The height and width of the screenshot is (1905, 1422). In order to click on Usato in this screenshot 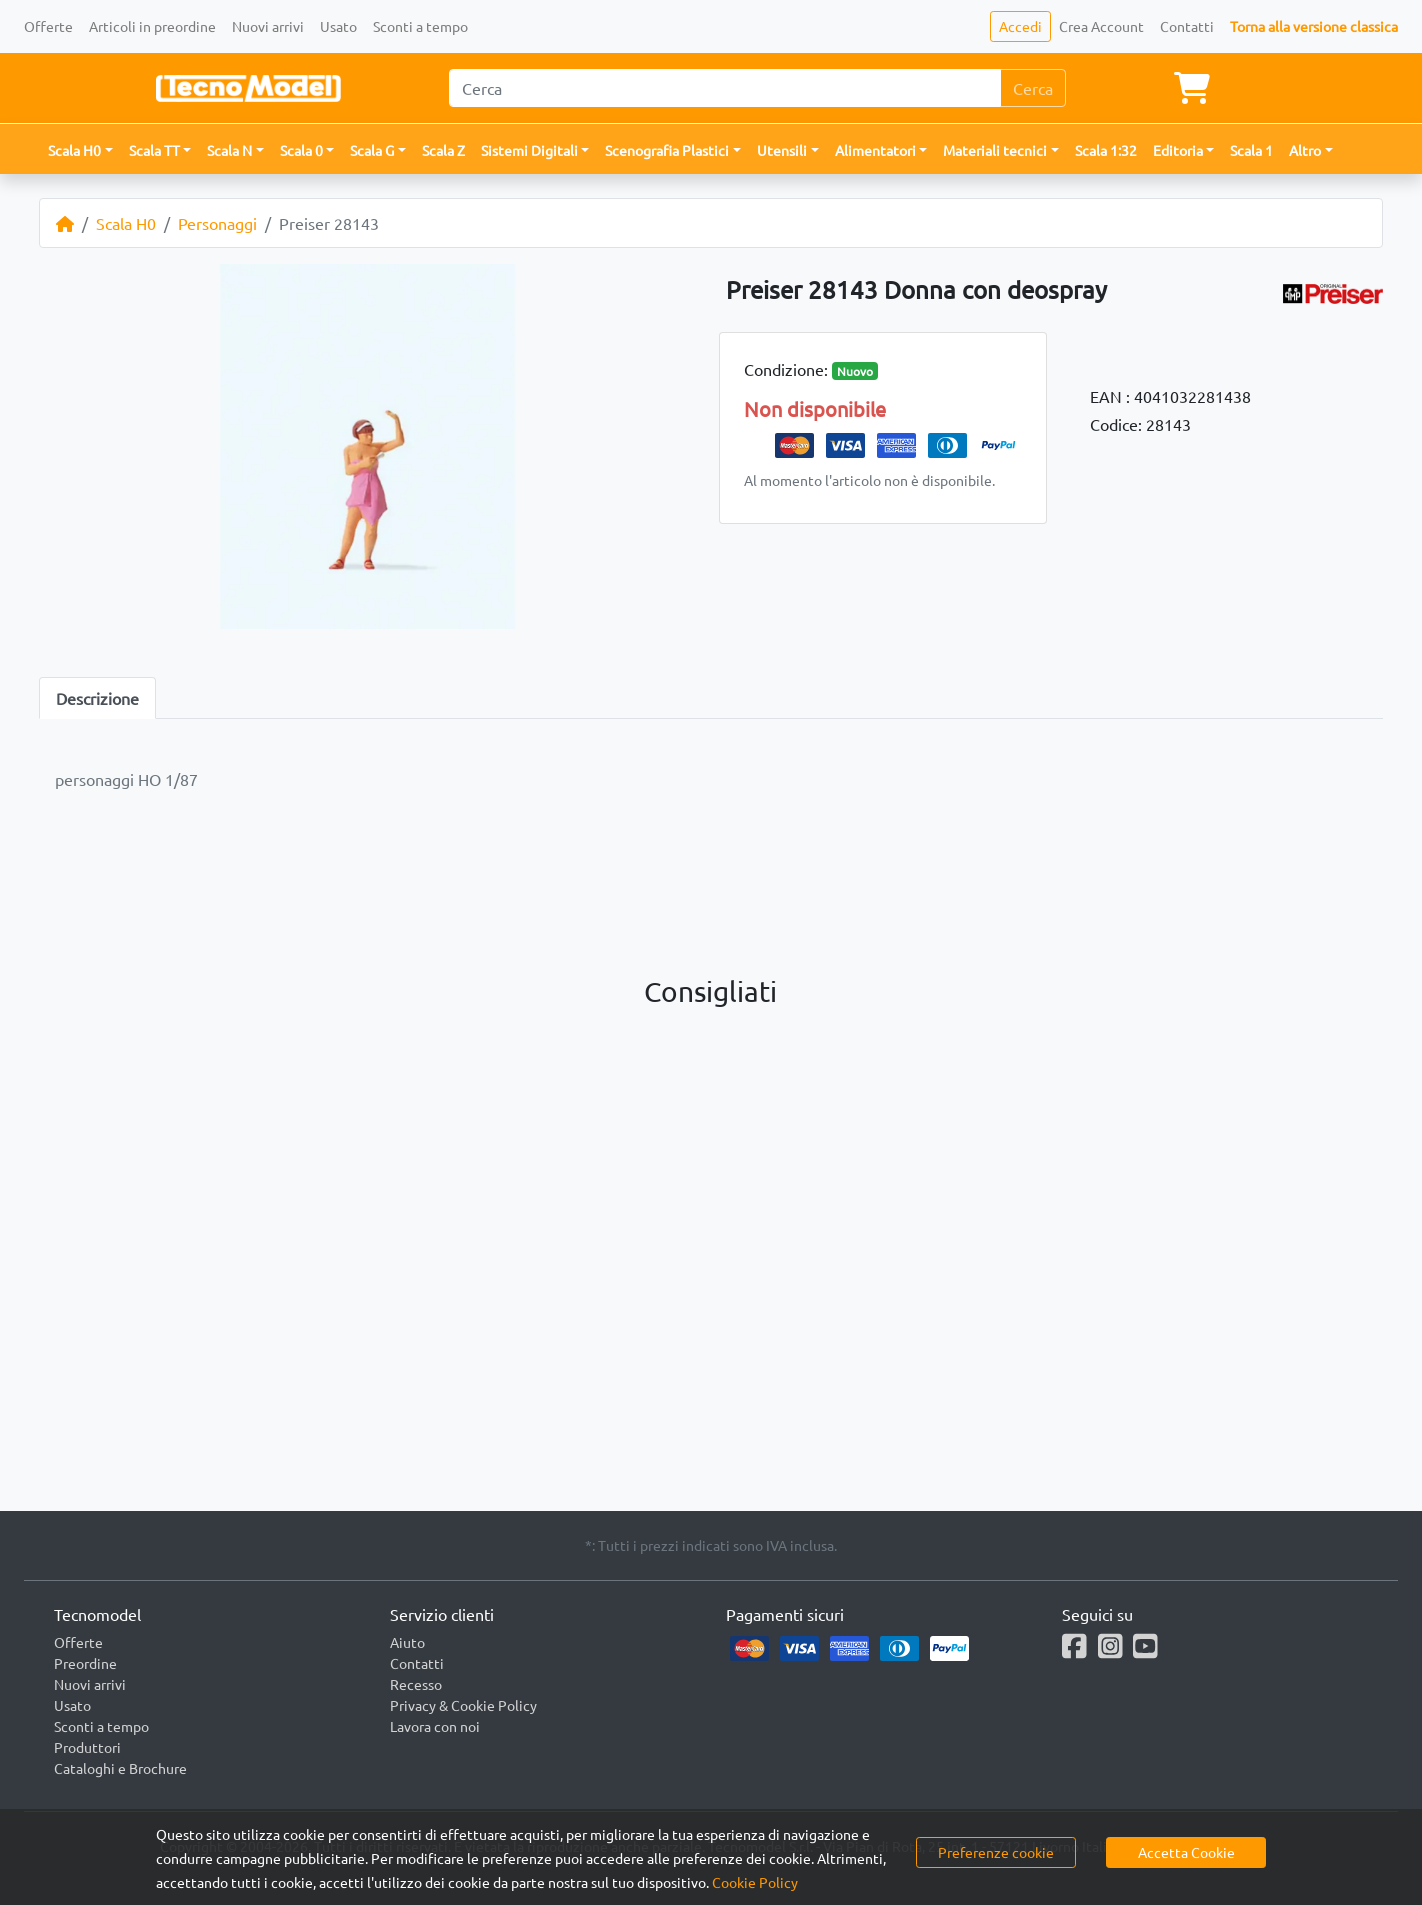, I will do `click(338, 26)`.